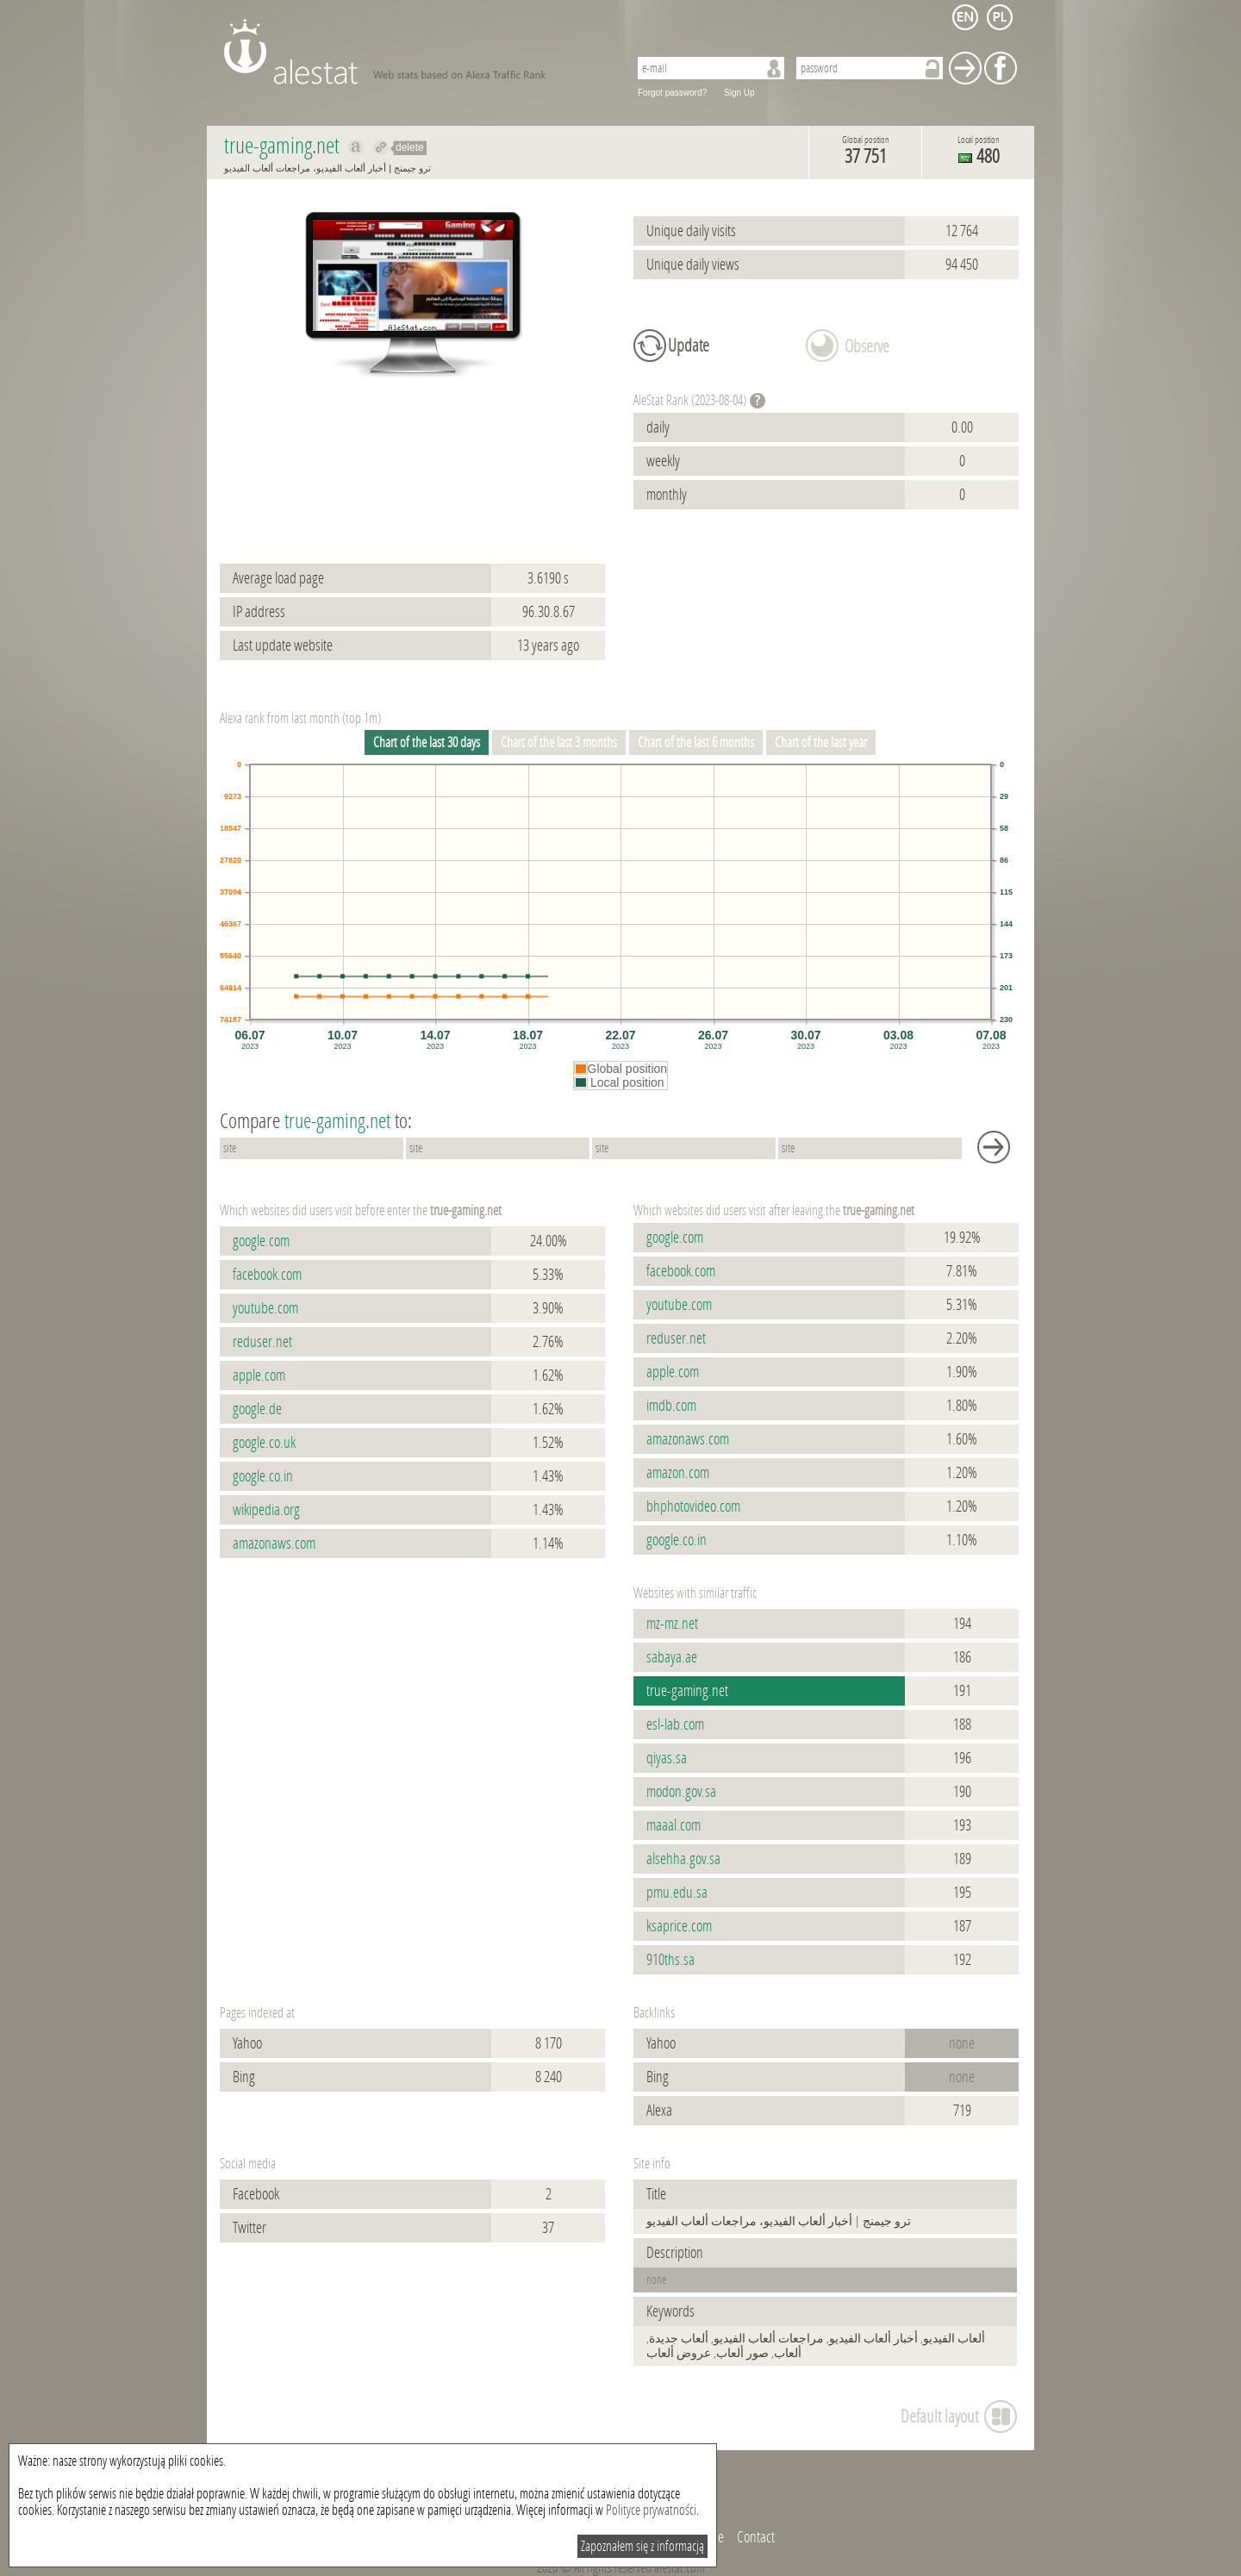  Describe the element at coordinates (265, 1308) in the screenshot. I see `youtube.com` at that location.